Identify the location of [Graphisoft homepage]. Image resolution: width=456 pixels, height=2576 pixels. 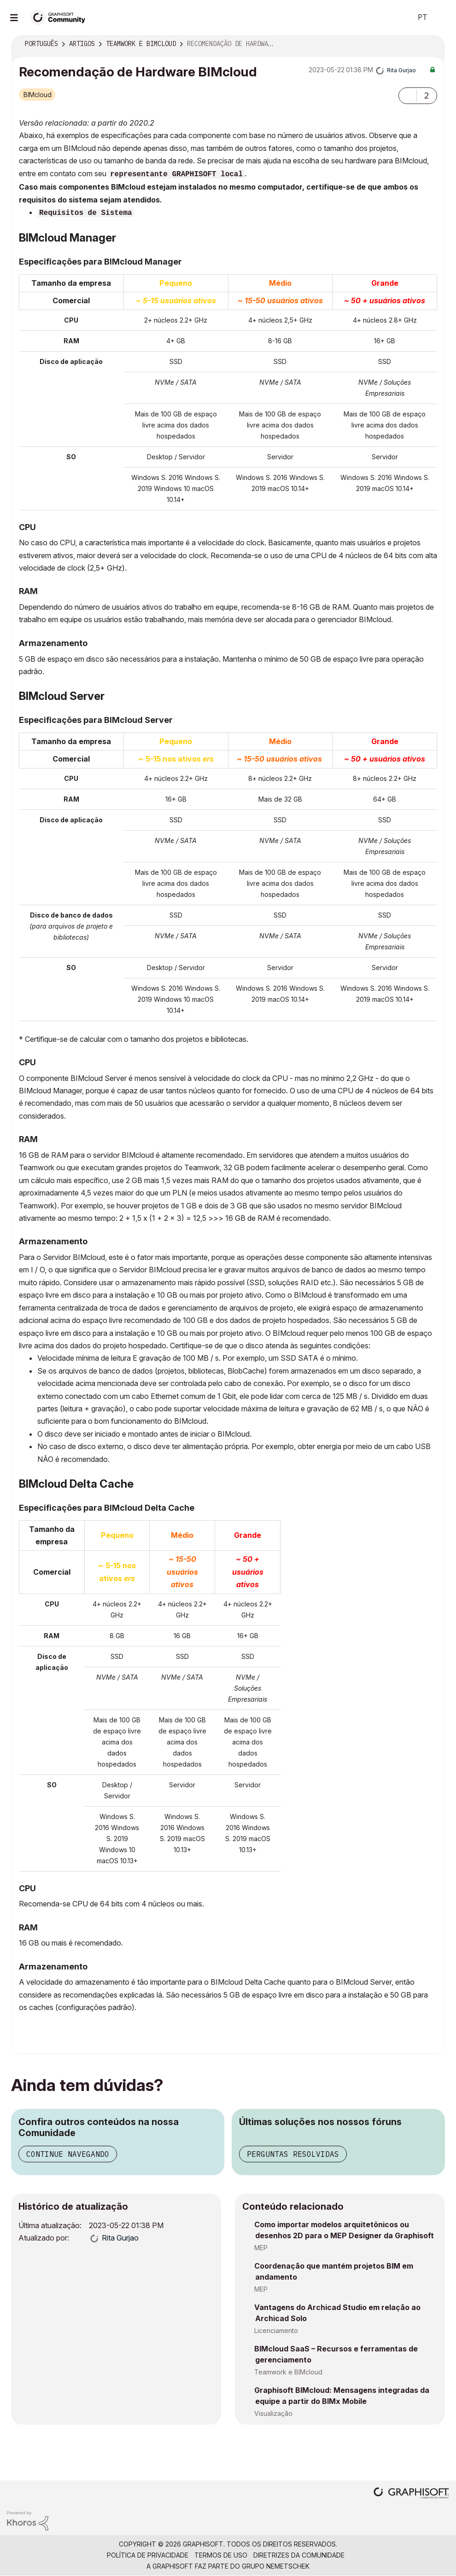
(411, 2494).